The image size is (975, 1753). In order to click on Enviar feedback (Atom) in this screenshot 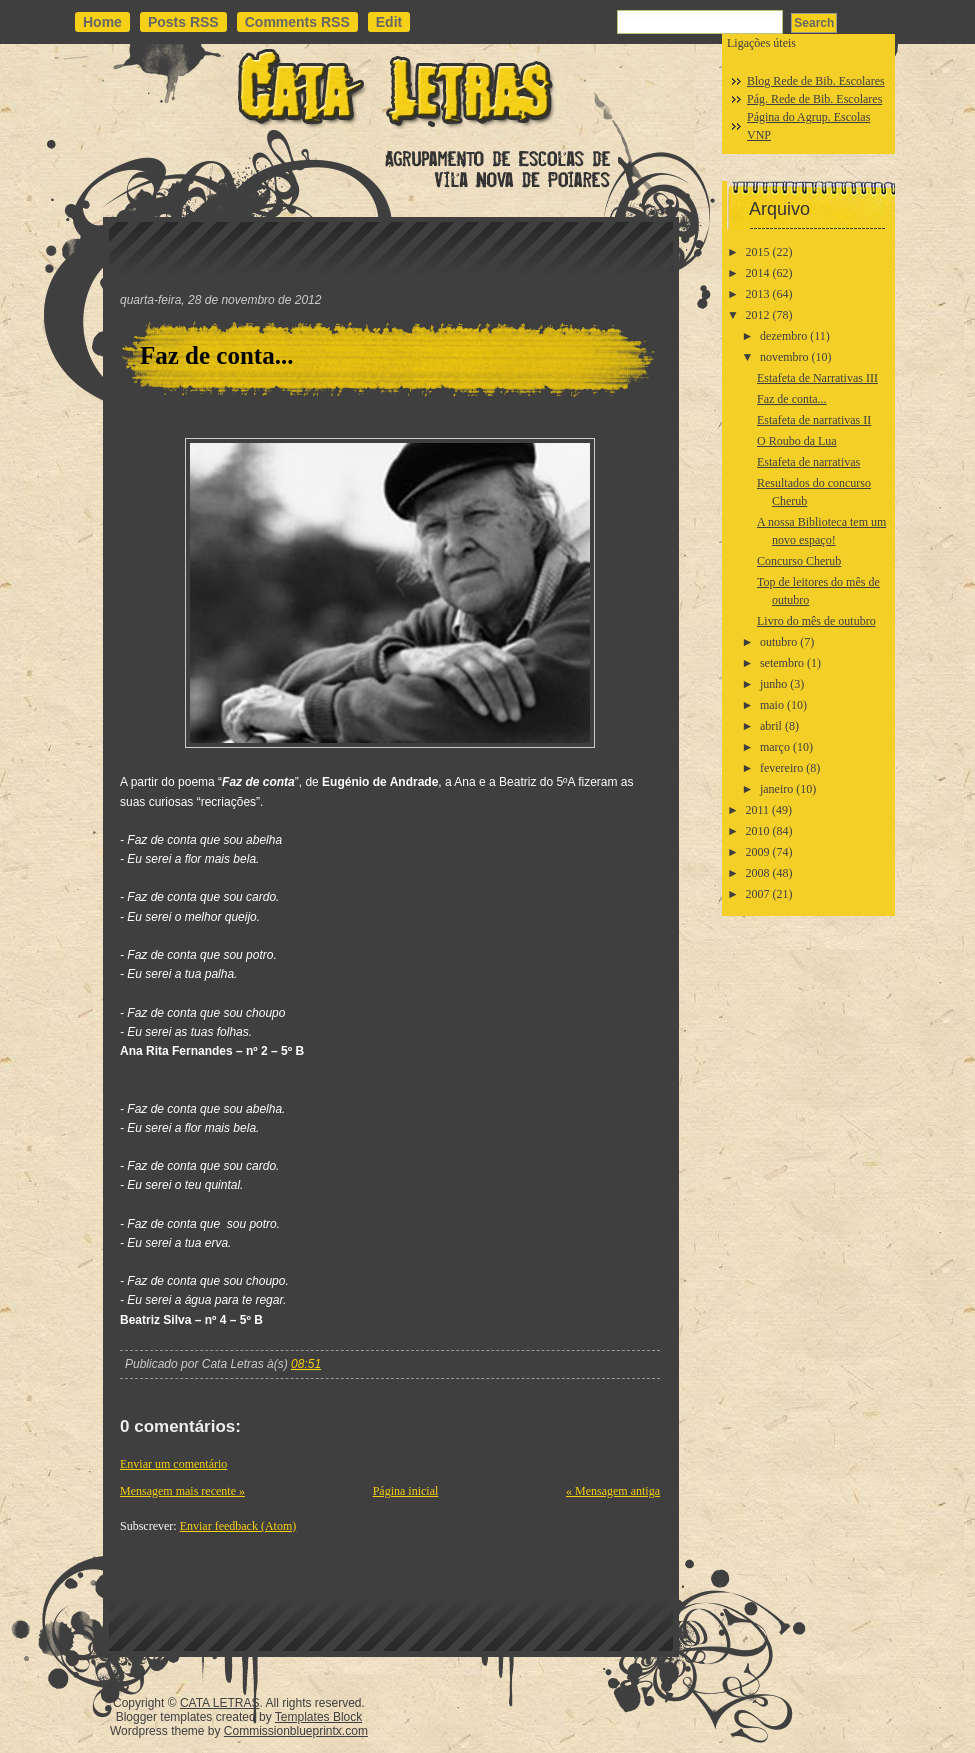, I will do `click(238, 1526)`.